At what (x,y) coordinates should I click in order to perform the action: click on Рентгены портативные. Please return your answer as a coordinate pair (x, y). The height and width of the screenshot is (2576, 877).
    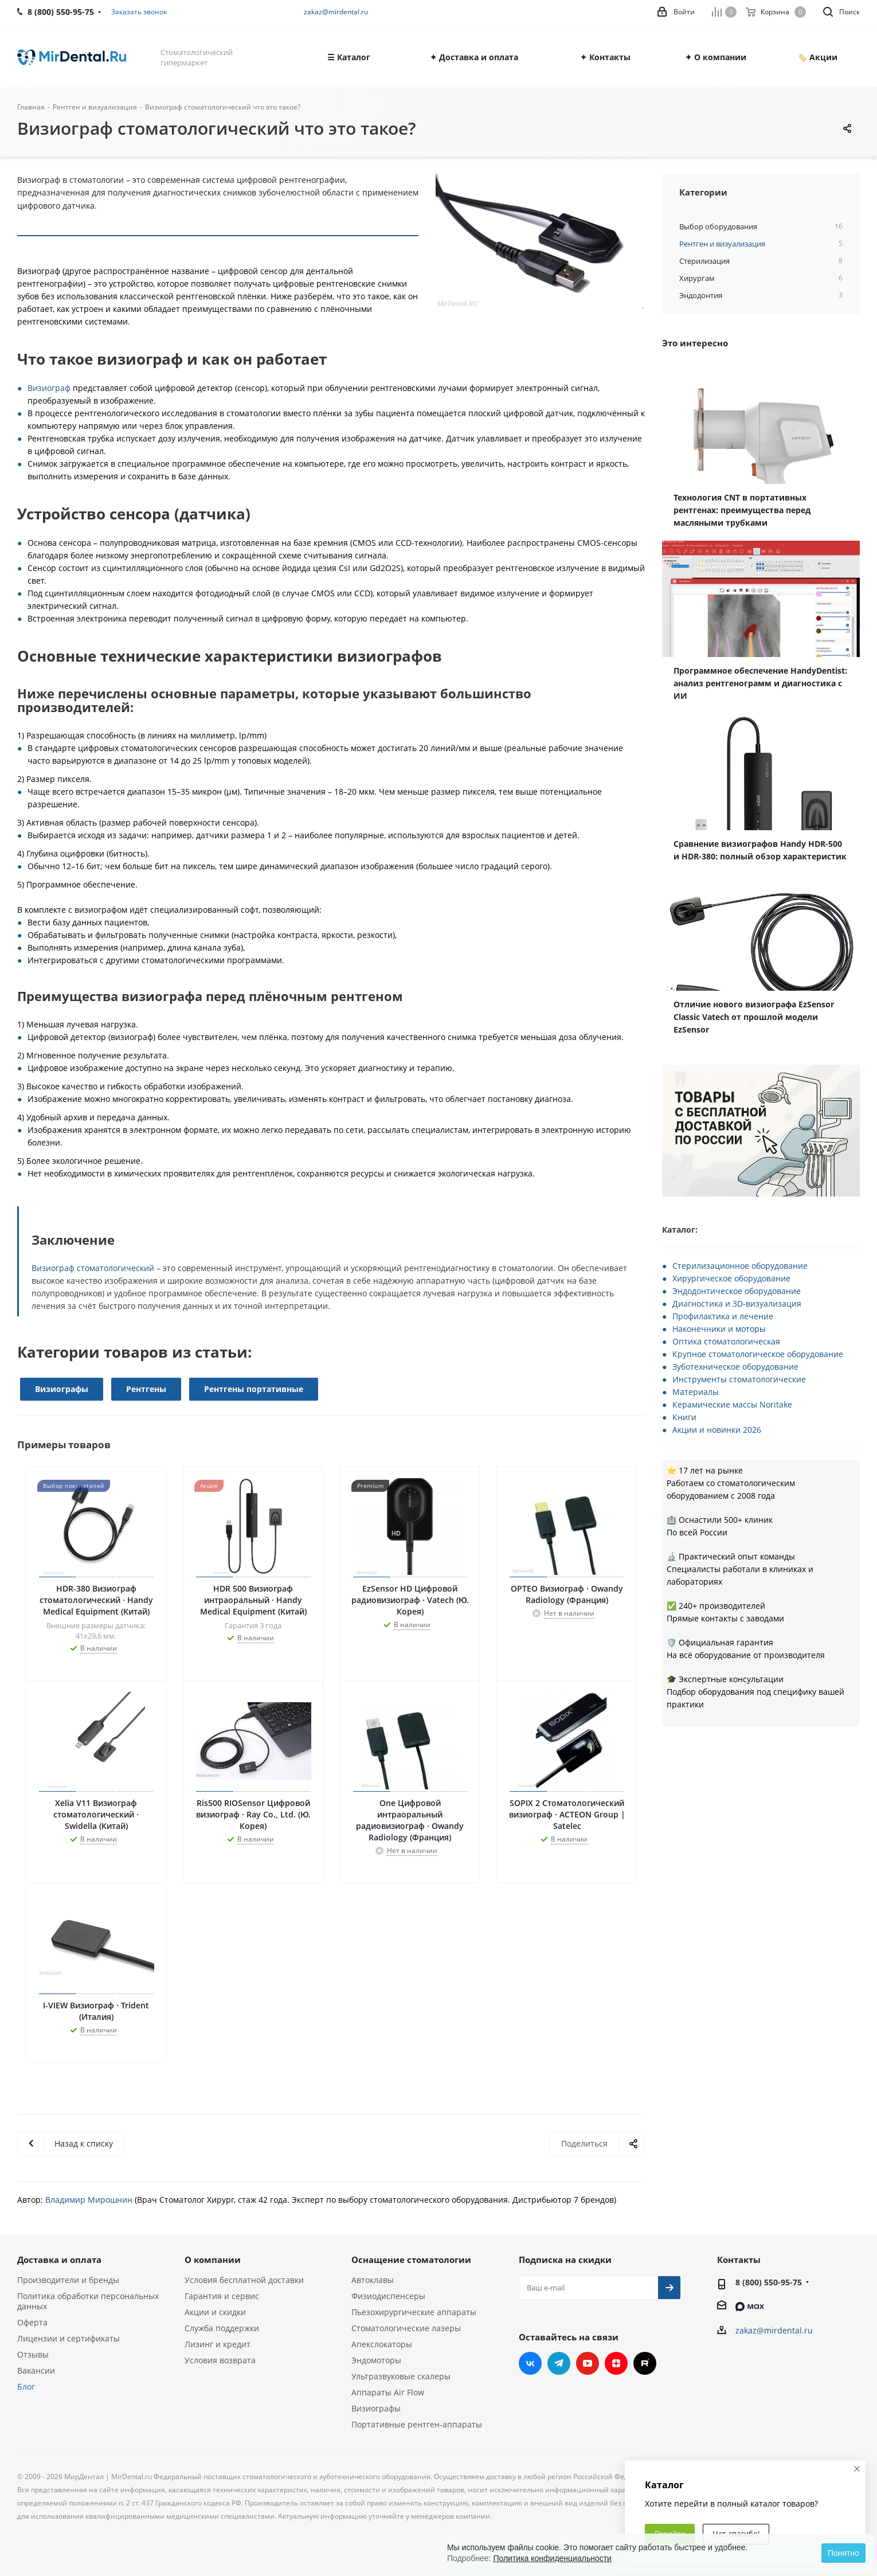
    Looking at the image, I should click on (253, 1388).